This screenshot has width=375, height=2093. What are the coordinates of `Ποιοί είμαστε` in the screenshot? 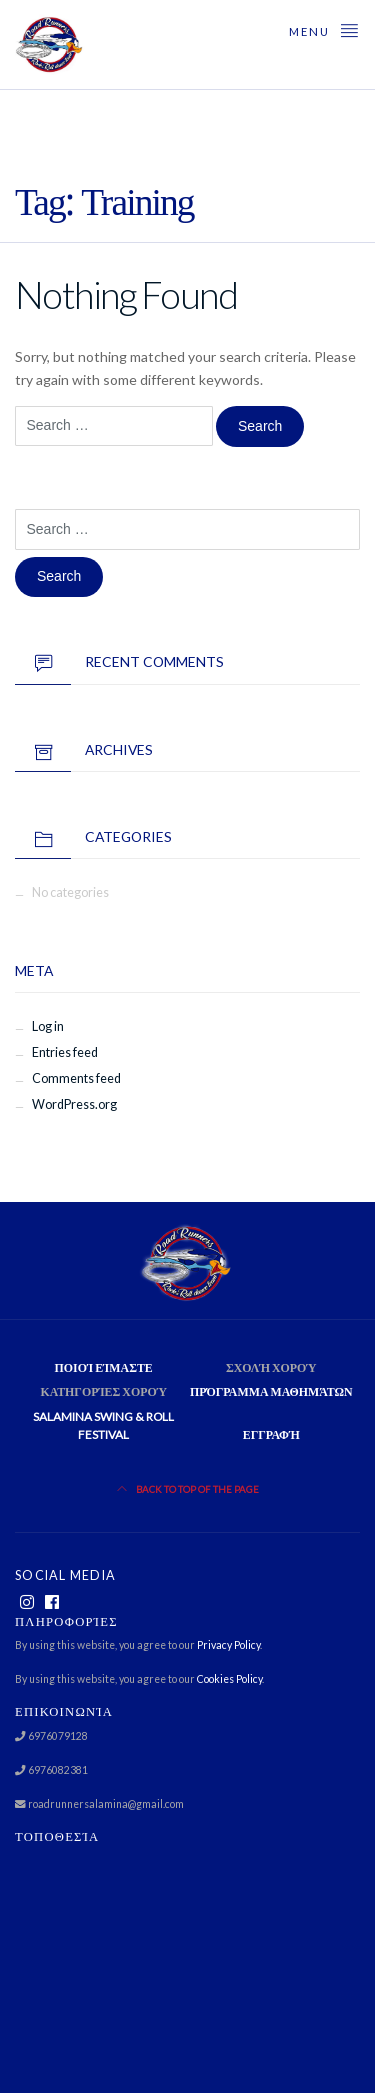 It's located at (104, 1367).